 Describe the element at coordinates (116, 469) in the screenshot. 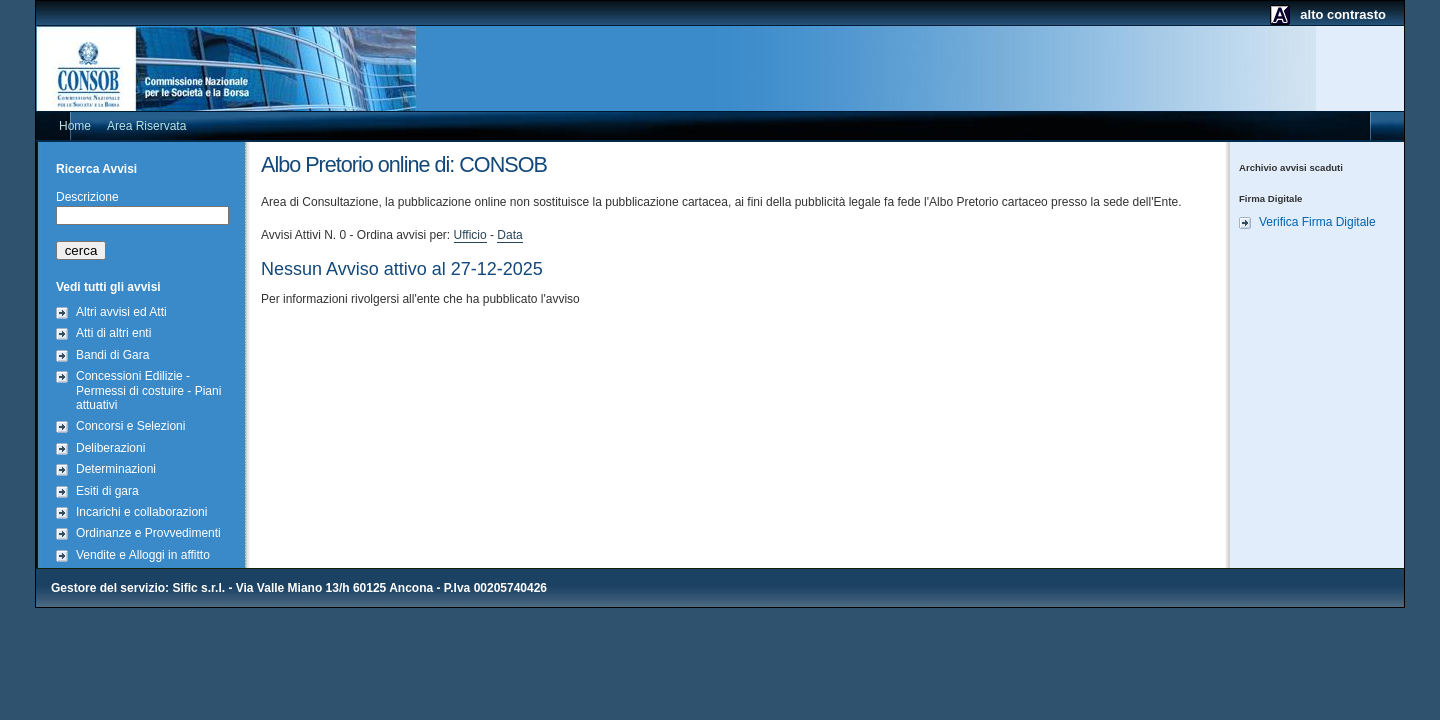

I see `Determinazioni` at that location.